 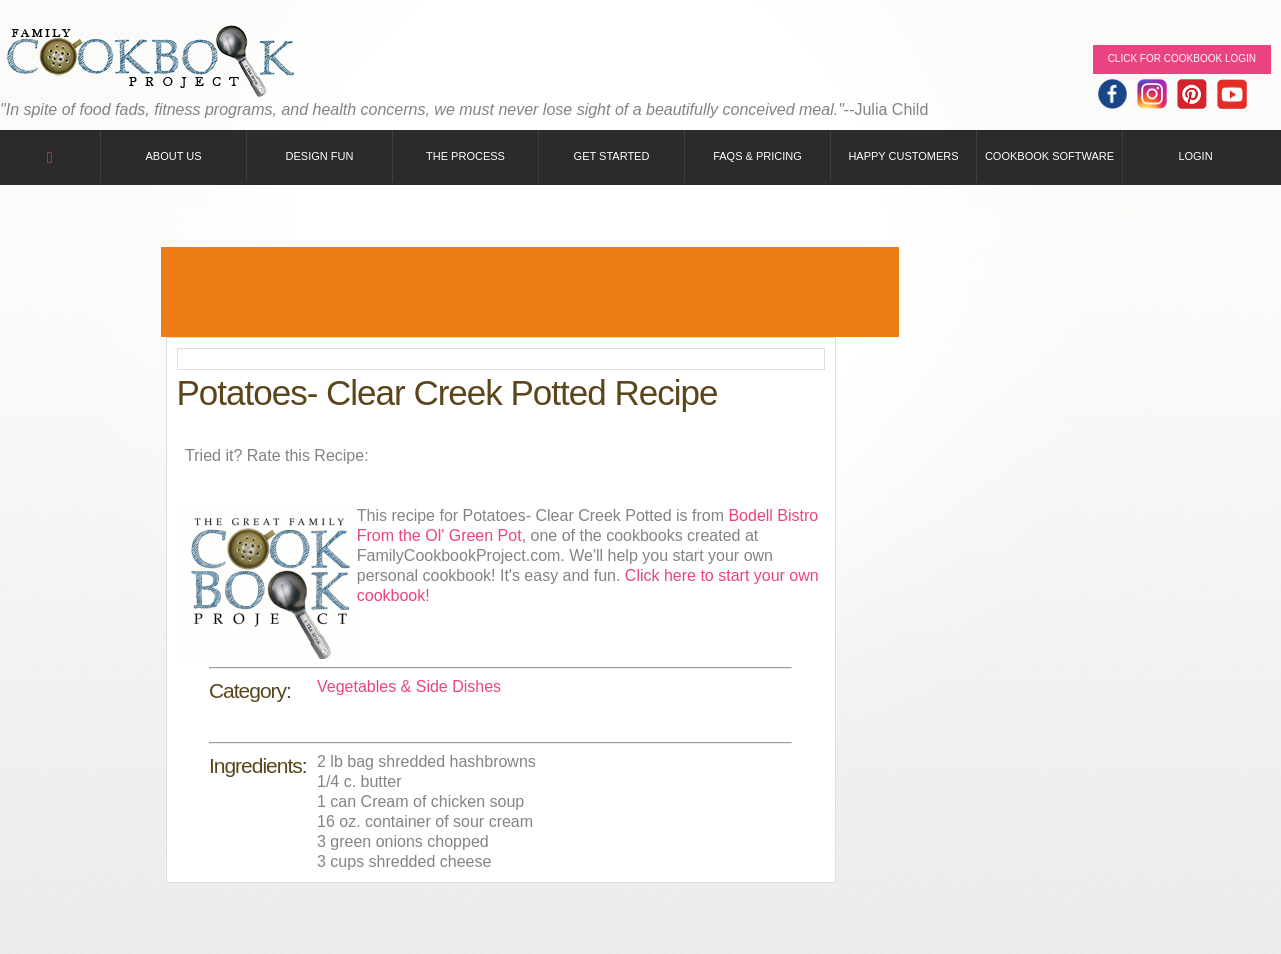 I want to click on The Process, so click(x=465, y=156).